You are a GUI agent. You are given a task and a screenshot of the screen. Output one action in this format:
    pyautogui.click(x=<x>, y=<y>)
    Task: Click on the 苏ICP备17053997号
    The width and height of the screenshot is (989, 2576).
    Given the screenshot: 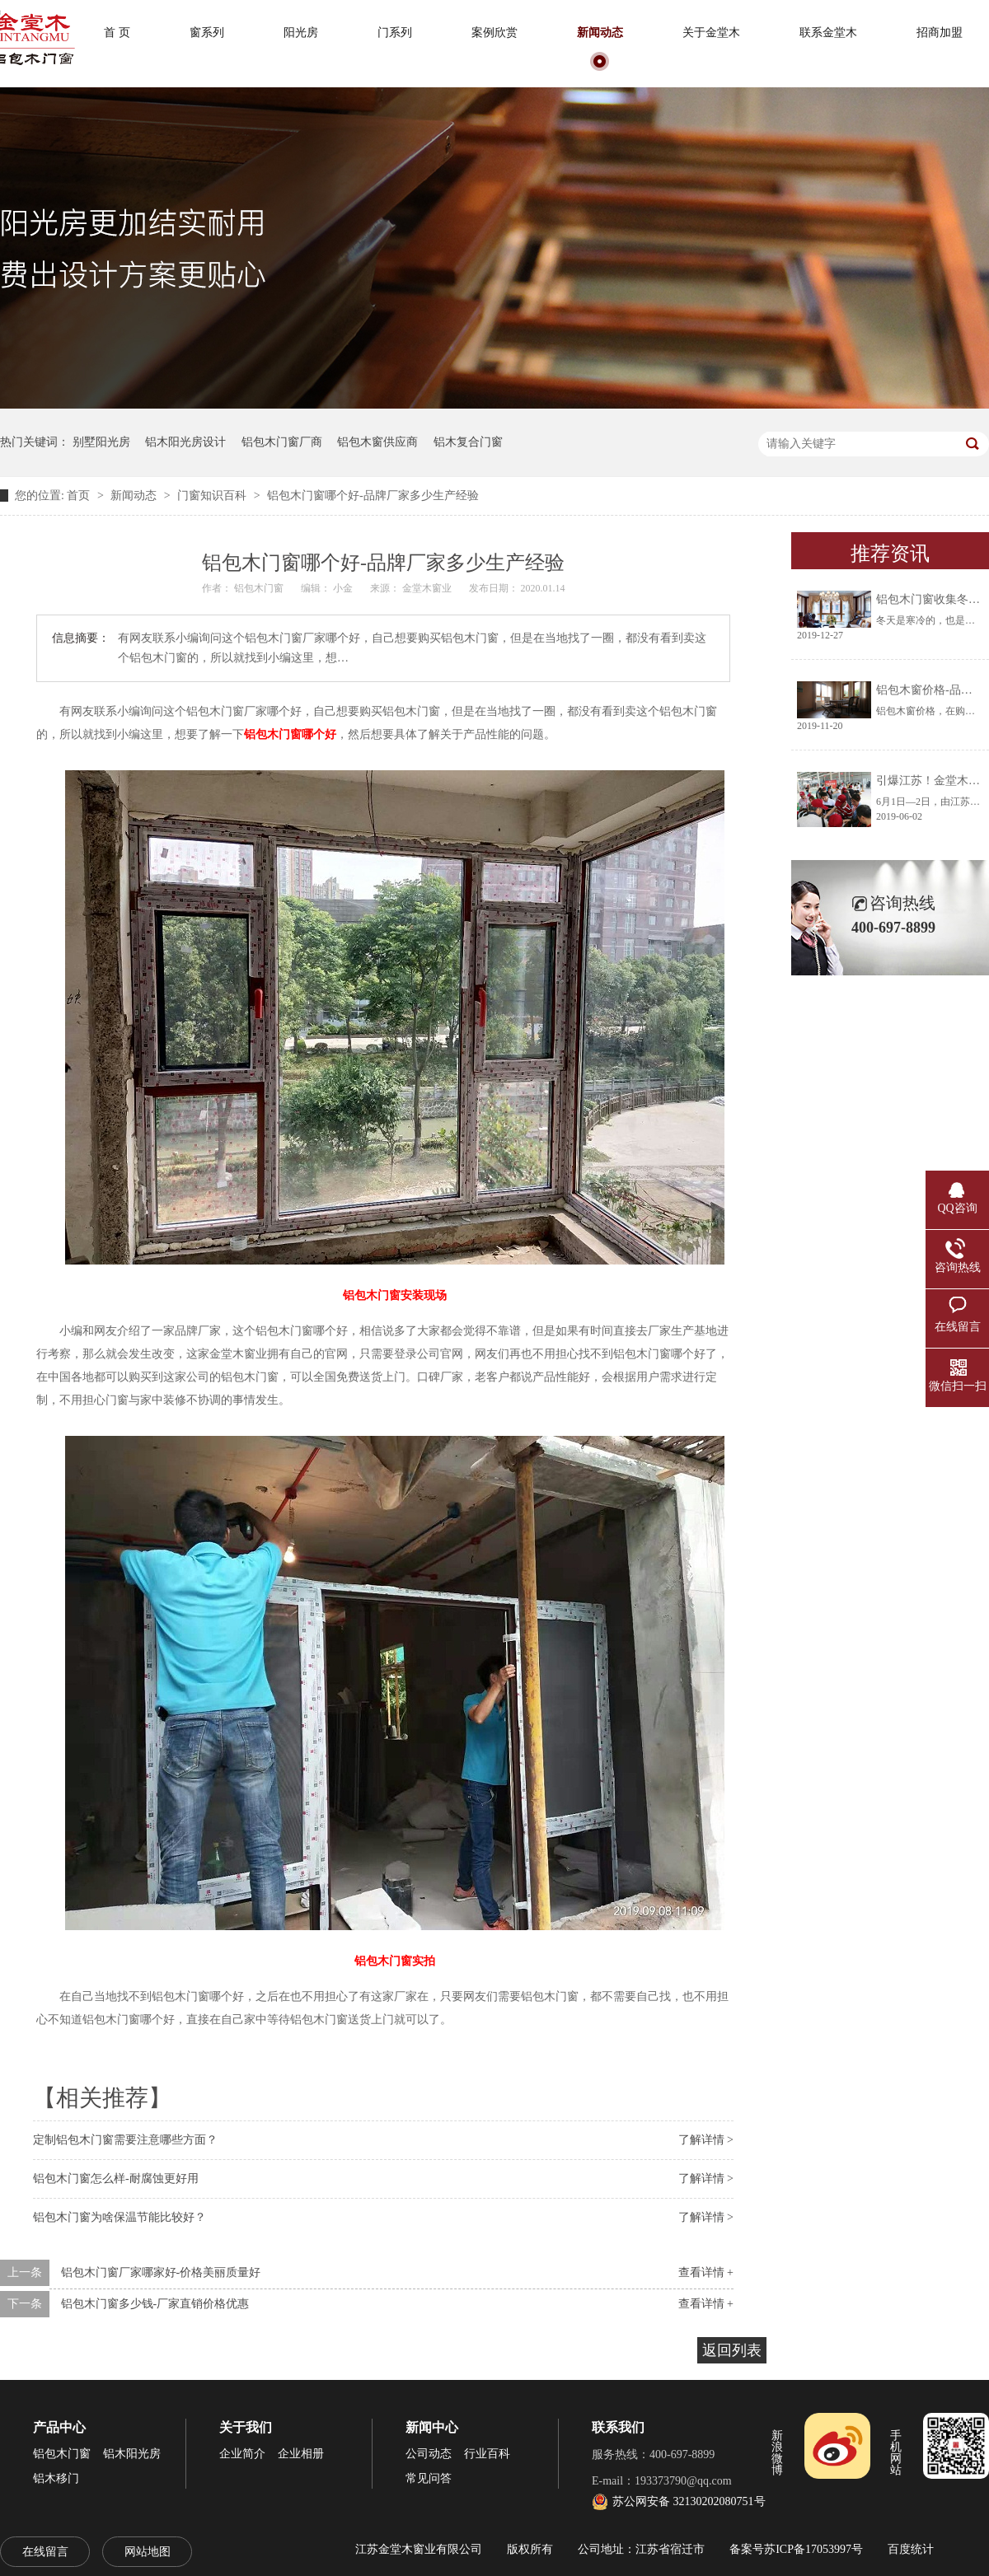 What is the action you would take?
    pyautogui.click(x=813, y=2549)
    